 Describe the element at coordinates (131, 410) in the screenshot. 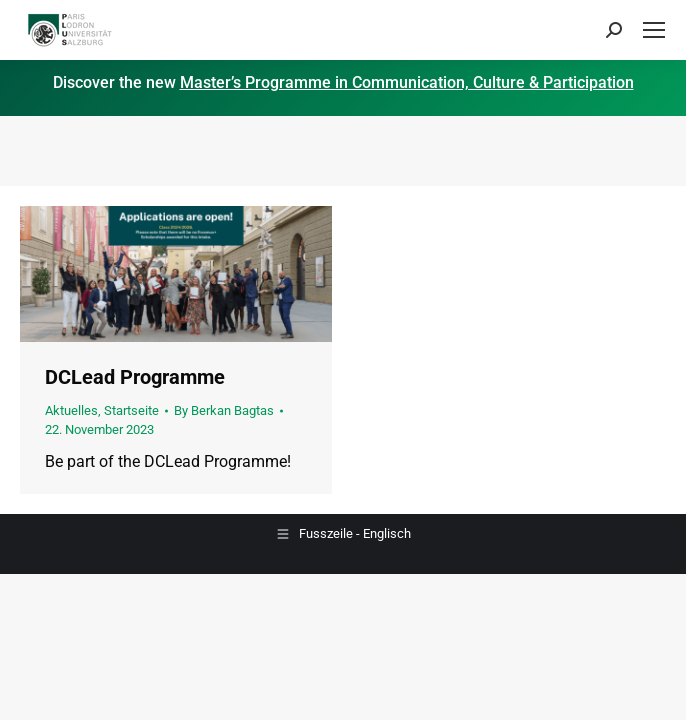

I see `Startseite` at that location.